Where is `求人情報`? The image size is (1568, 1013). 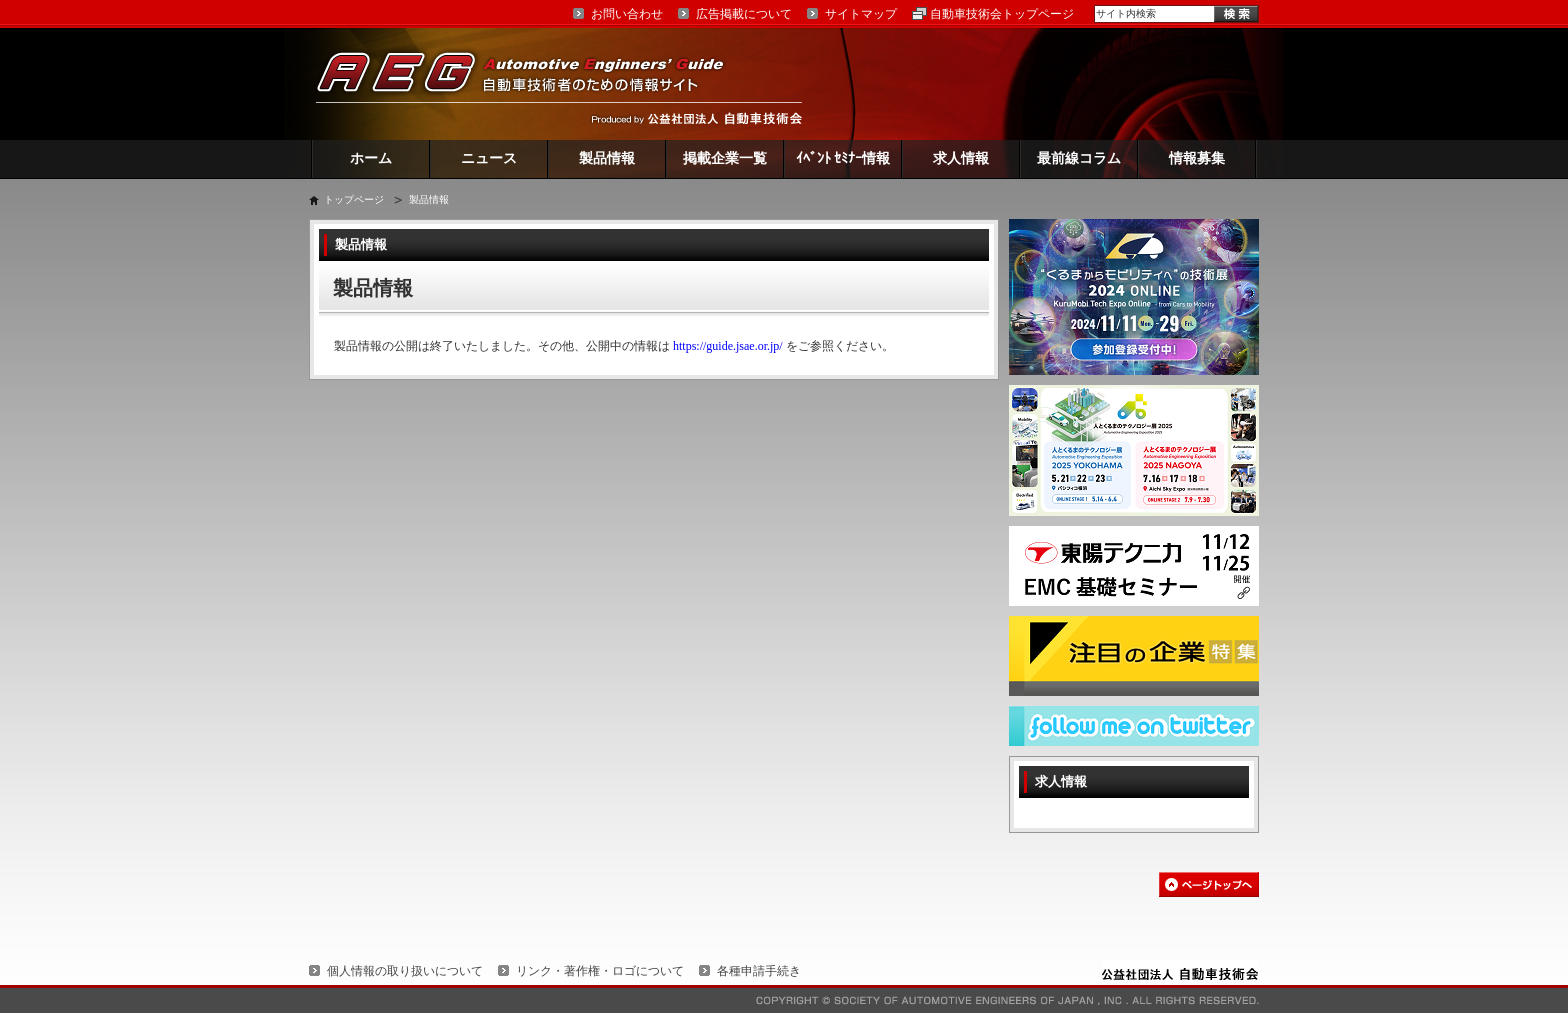
求人情報 is located at coordinates (961, 158).